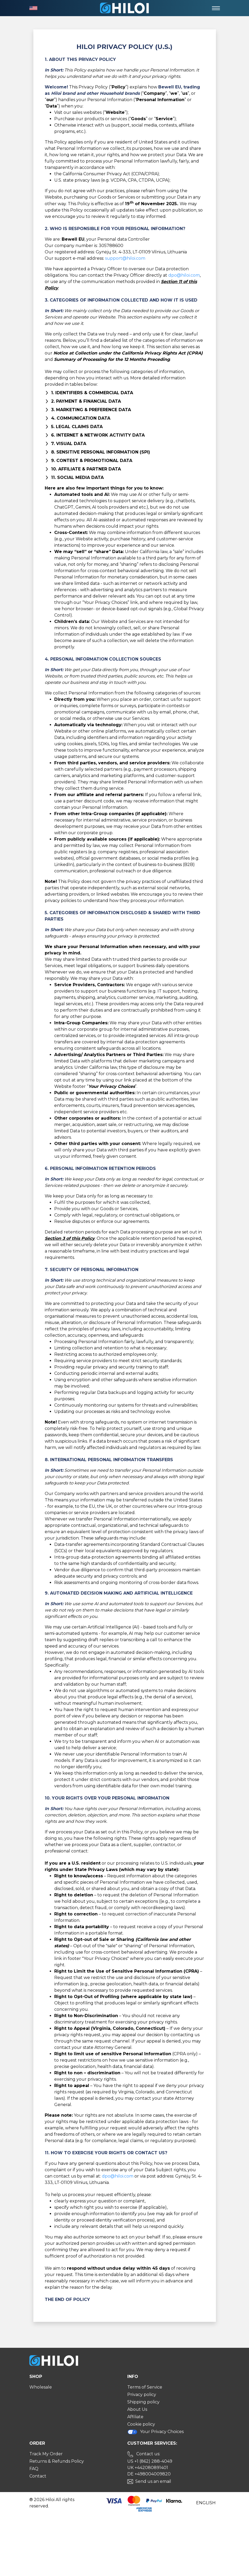  Describe the element at coordinates (56, 2461) in the screenshot. I see `Returns & Refunds Policy` at that location.